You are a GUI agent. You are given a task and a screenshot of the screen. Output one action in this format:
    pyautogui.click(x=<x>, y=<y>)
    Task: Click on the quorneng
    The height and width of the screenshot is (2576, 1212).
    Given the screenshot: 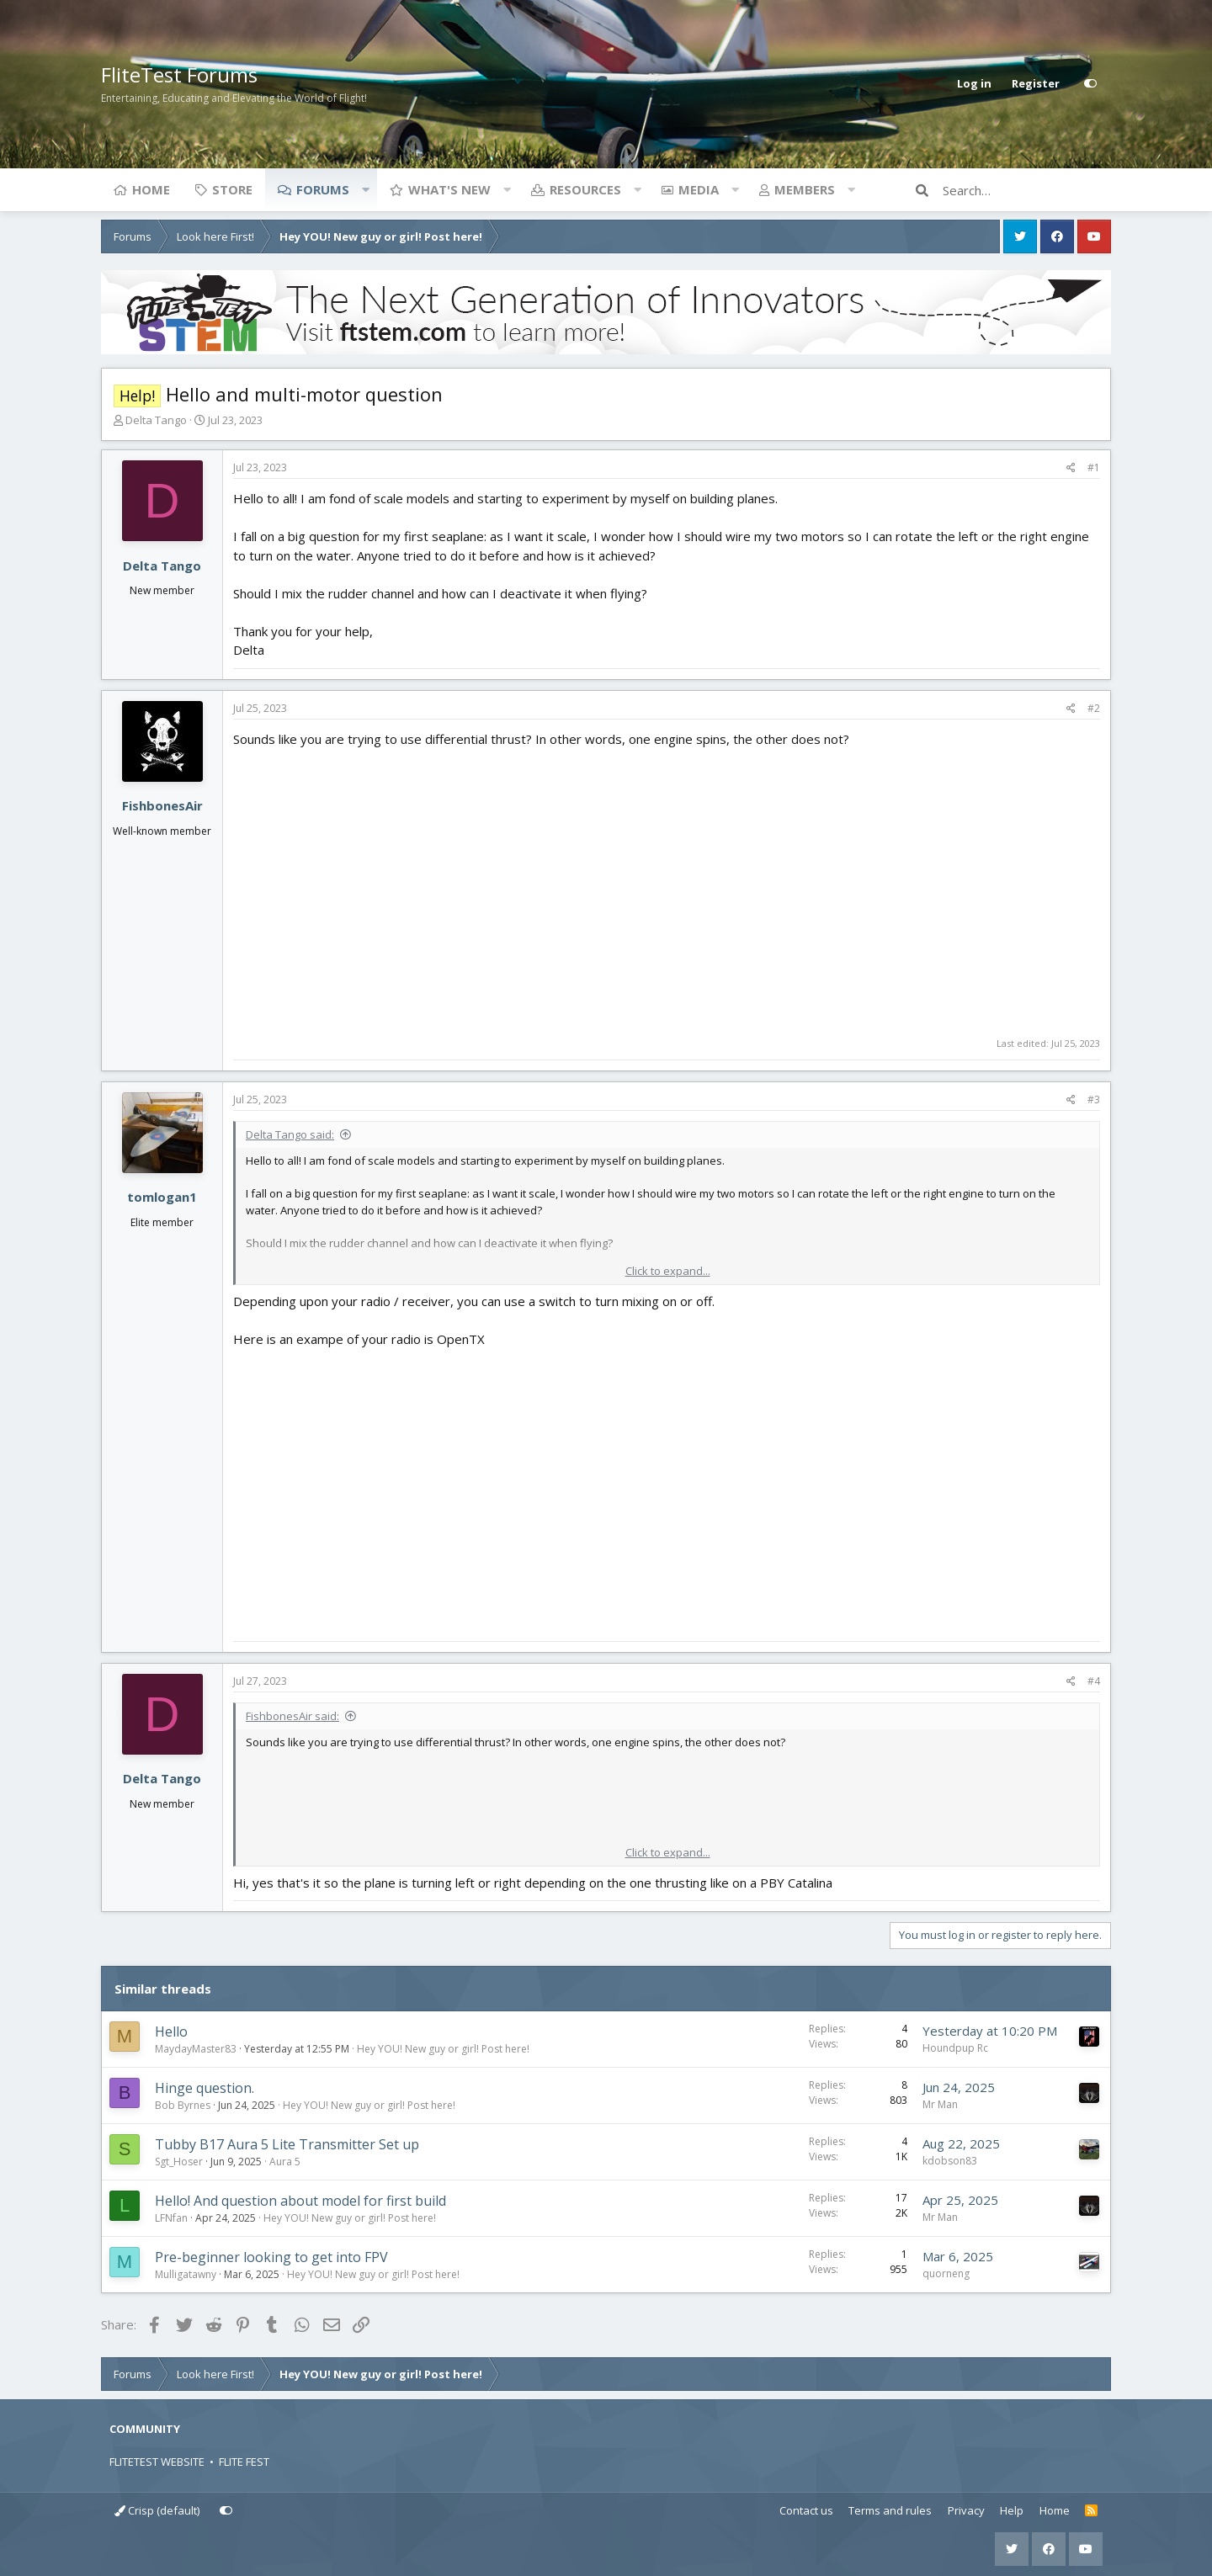 What is the action you would take?
    pyautogui.click(x=946, y=2273)
    